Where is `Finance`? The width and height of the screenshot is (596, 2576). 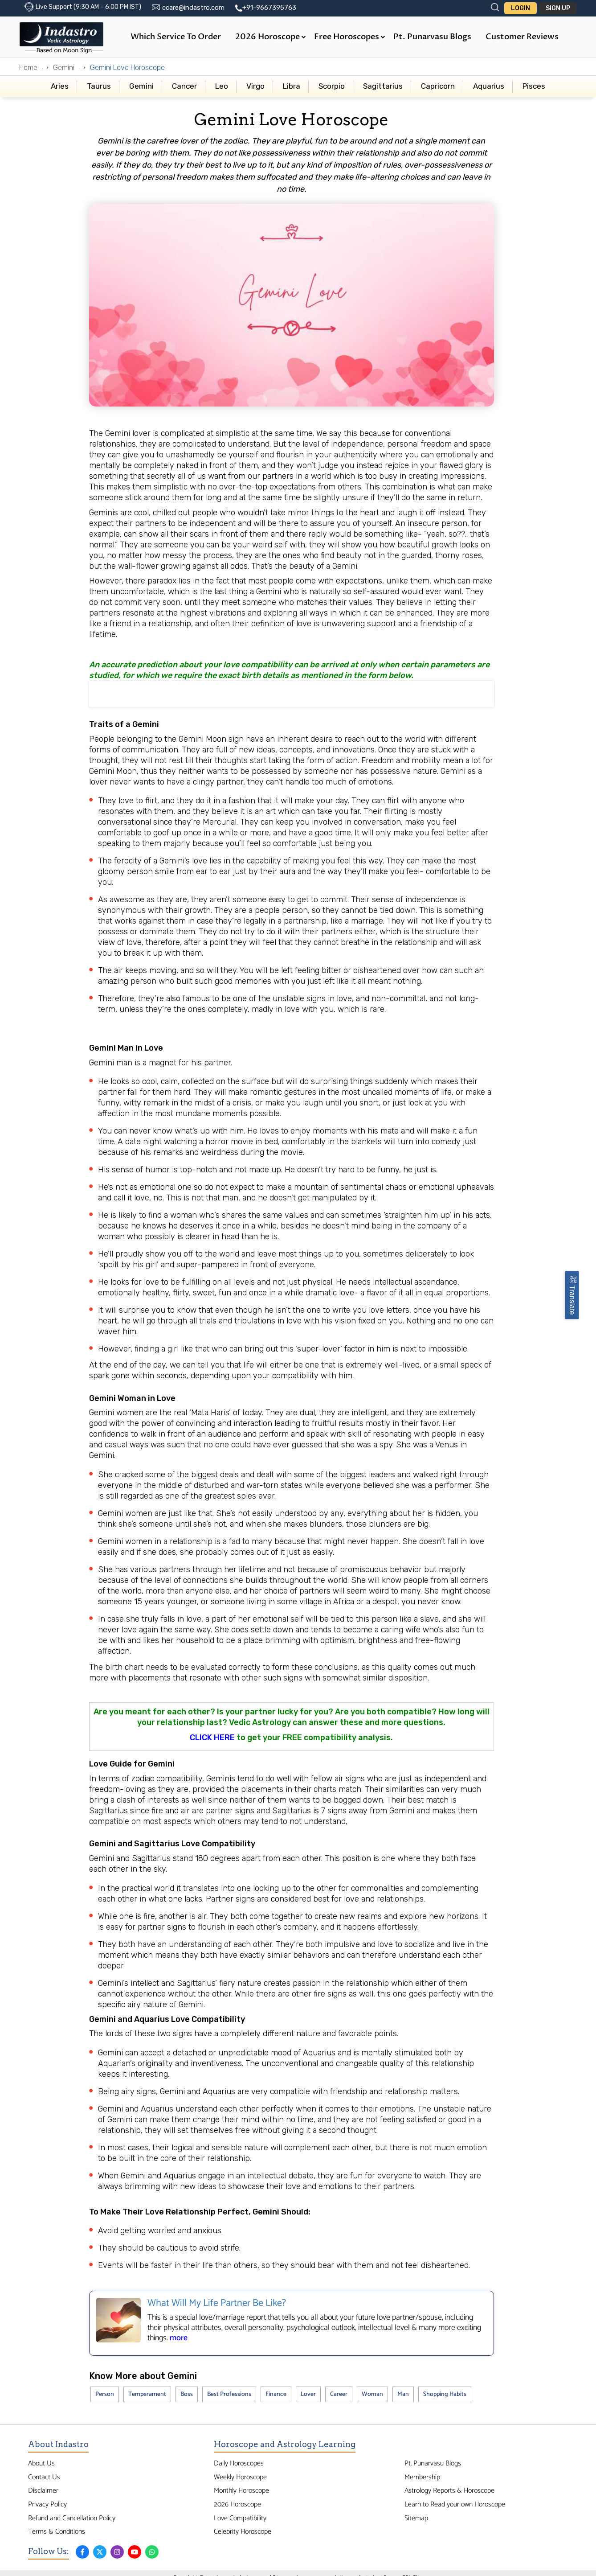
Finance is located at coordinates (275, 2394).